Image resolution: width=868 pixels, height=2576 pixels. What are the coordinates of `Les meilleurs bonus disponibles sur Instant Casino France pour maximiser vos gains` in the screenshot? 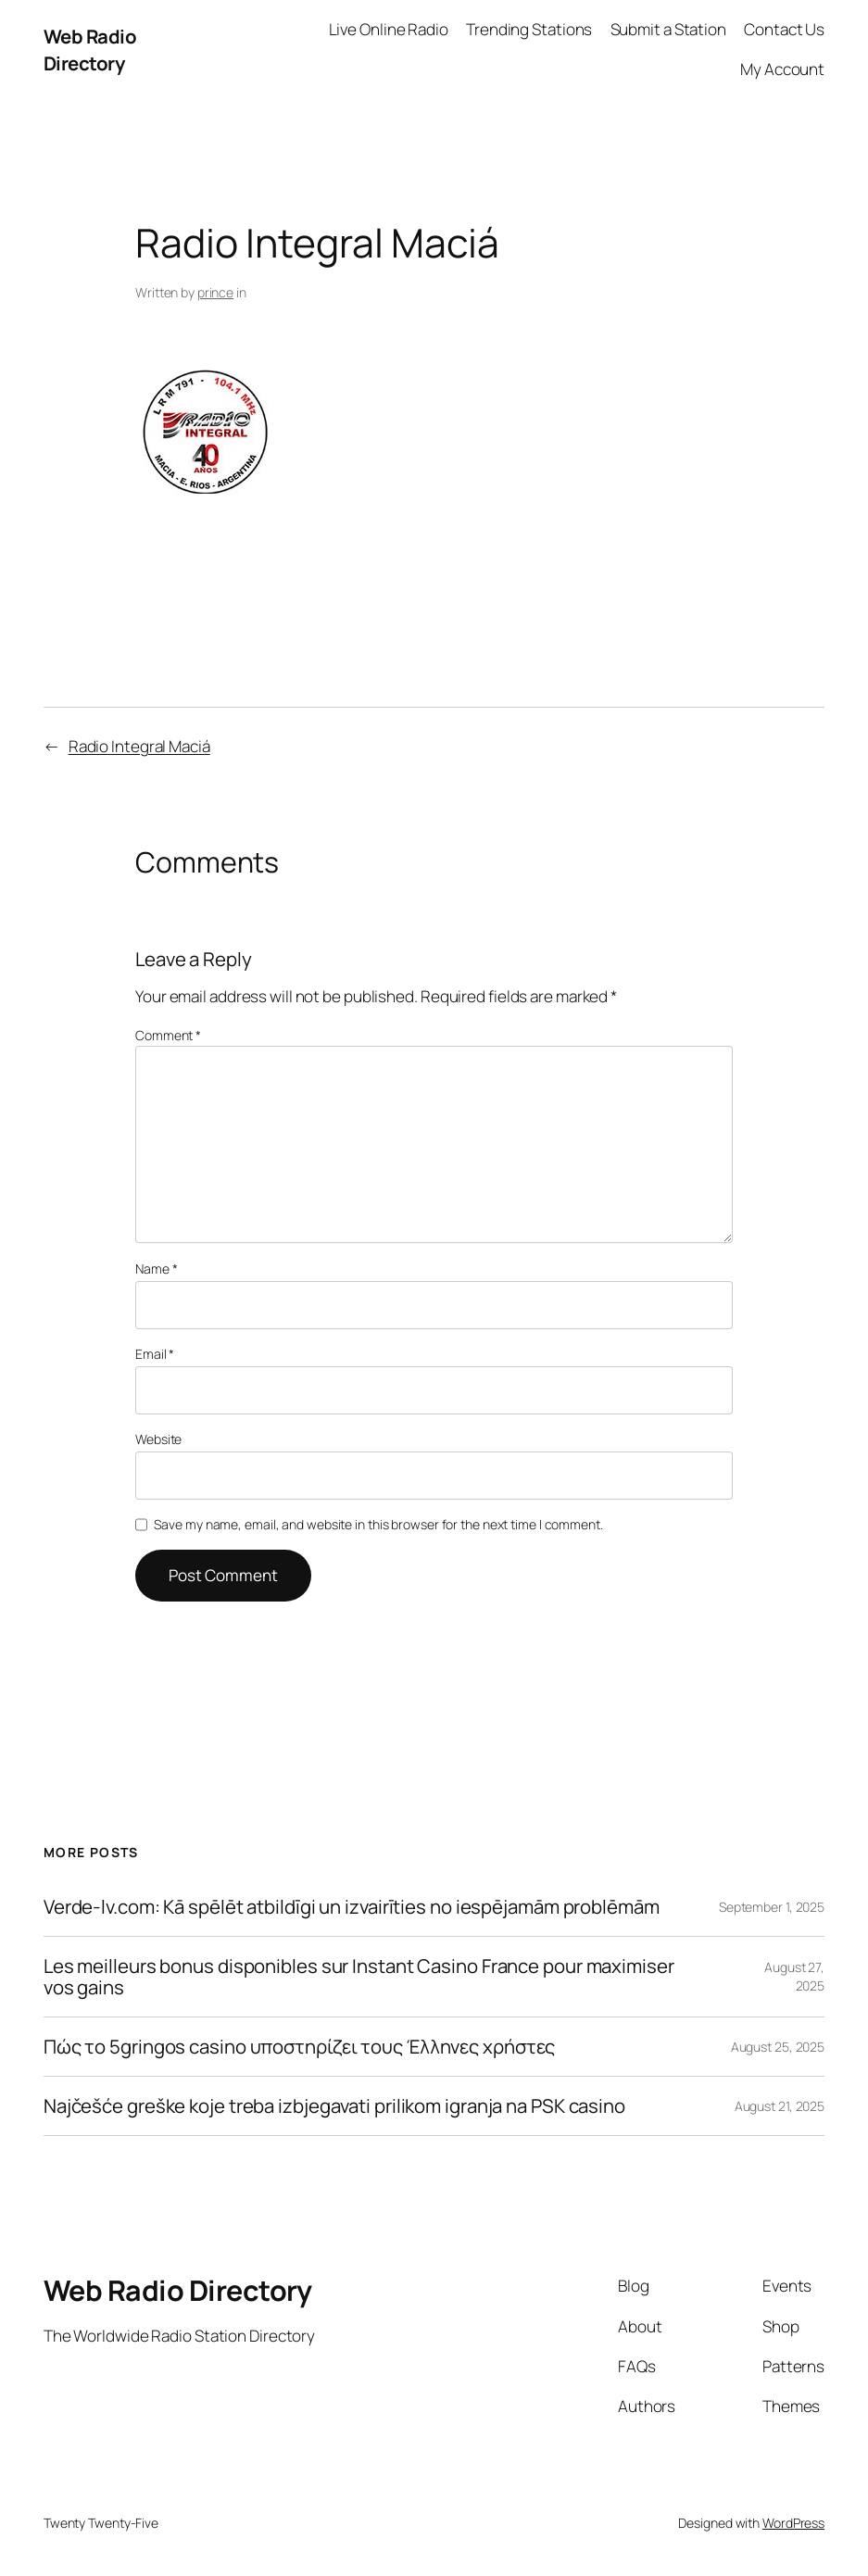 It's located at (359, 1976).